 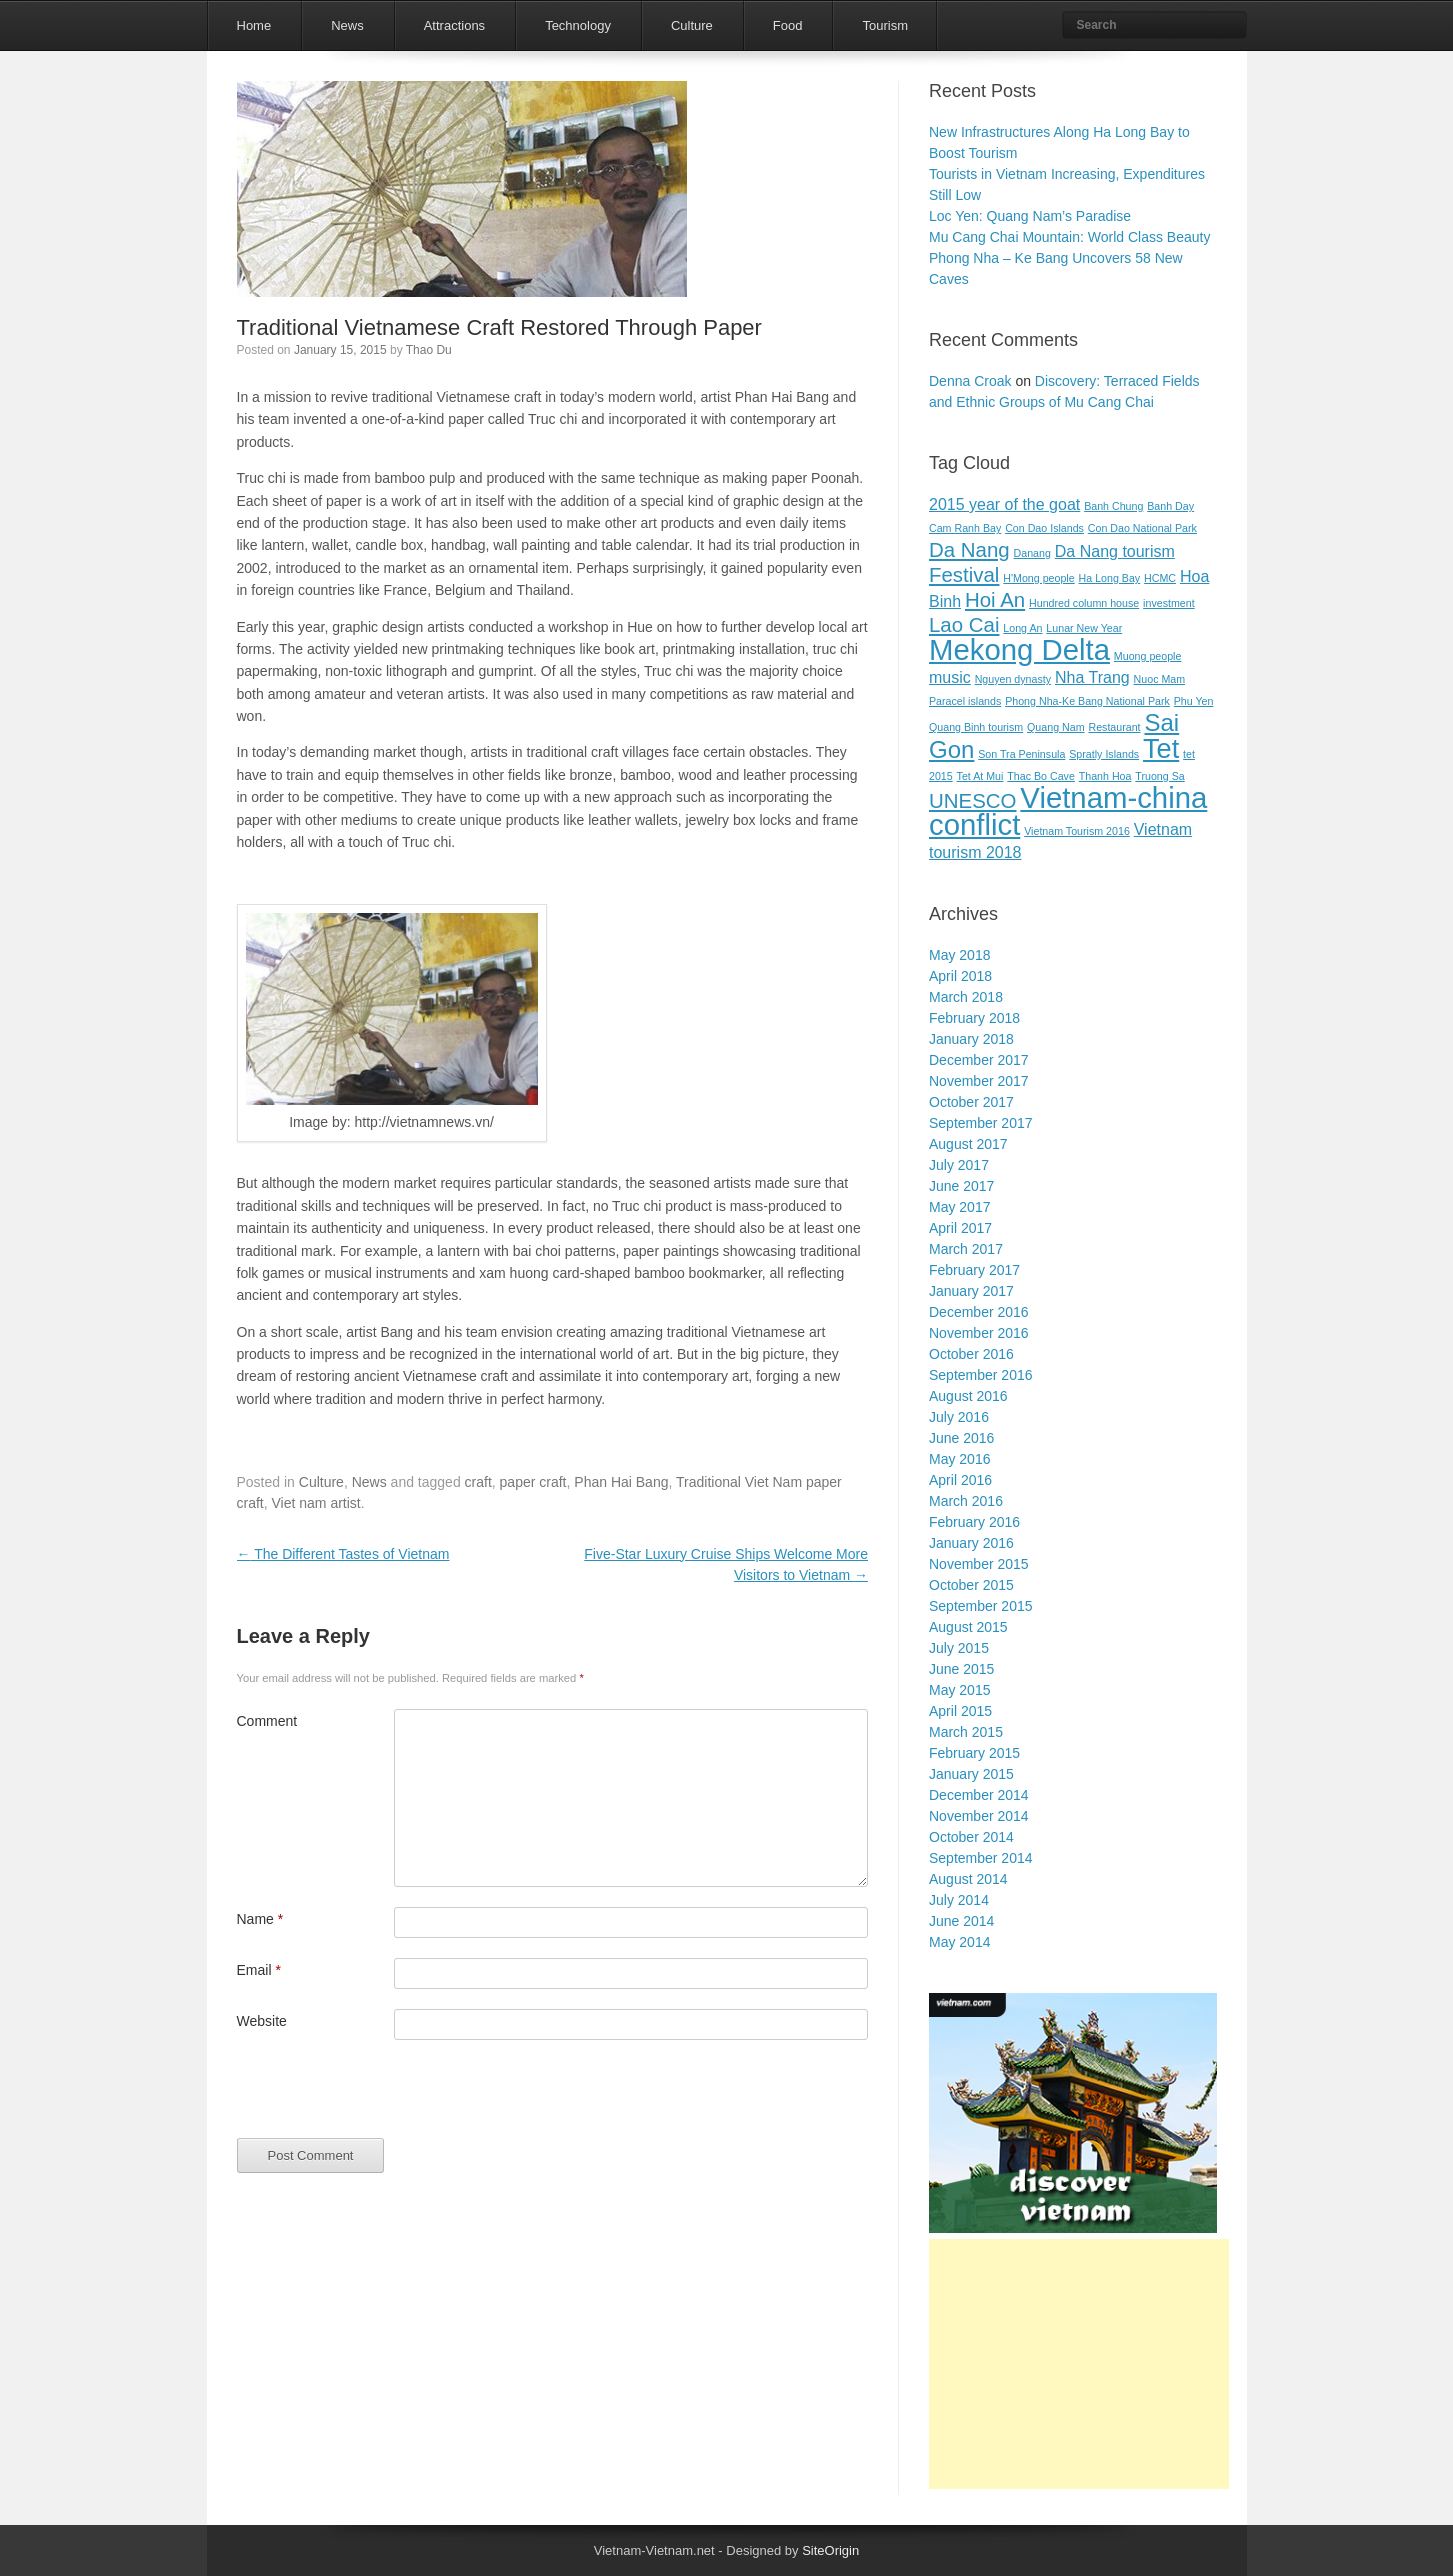 What do you see at coordinates (1032, 553) in the screenshot?
I see `Danang` at bounding box center [1032, 553].